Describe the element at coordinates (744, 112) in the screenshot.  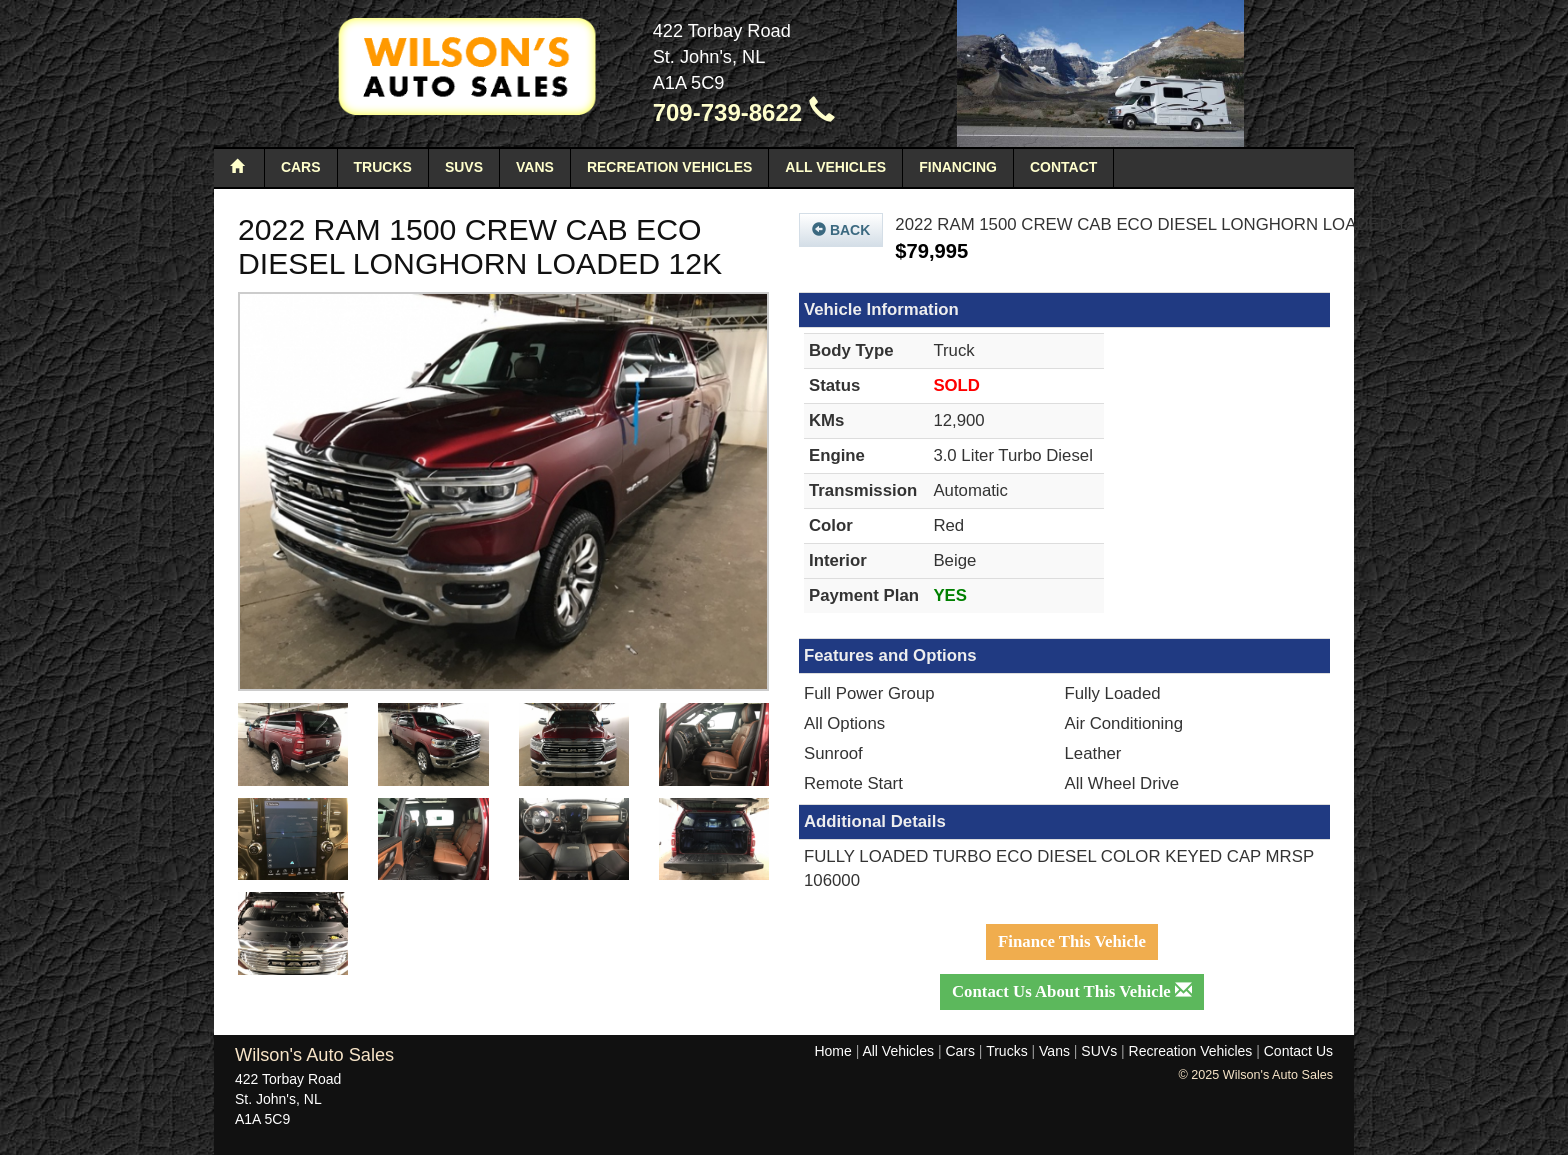
I see `709-739-8622` at that location.